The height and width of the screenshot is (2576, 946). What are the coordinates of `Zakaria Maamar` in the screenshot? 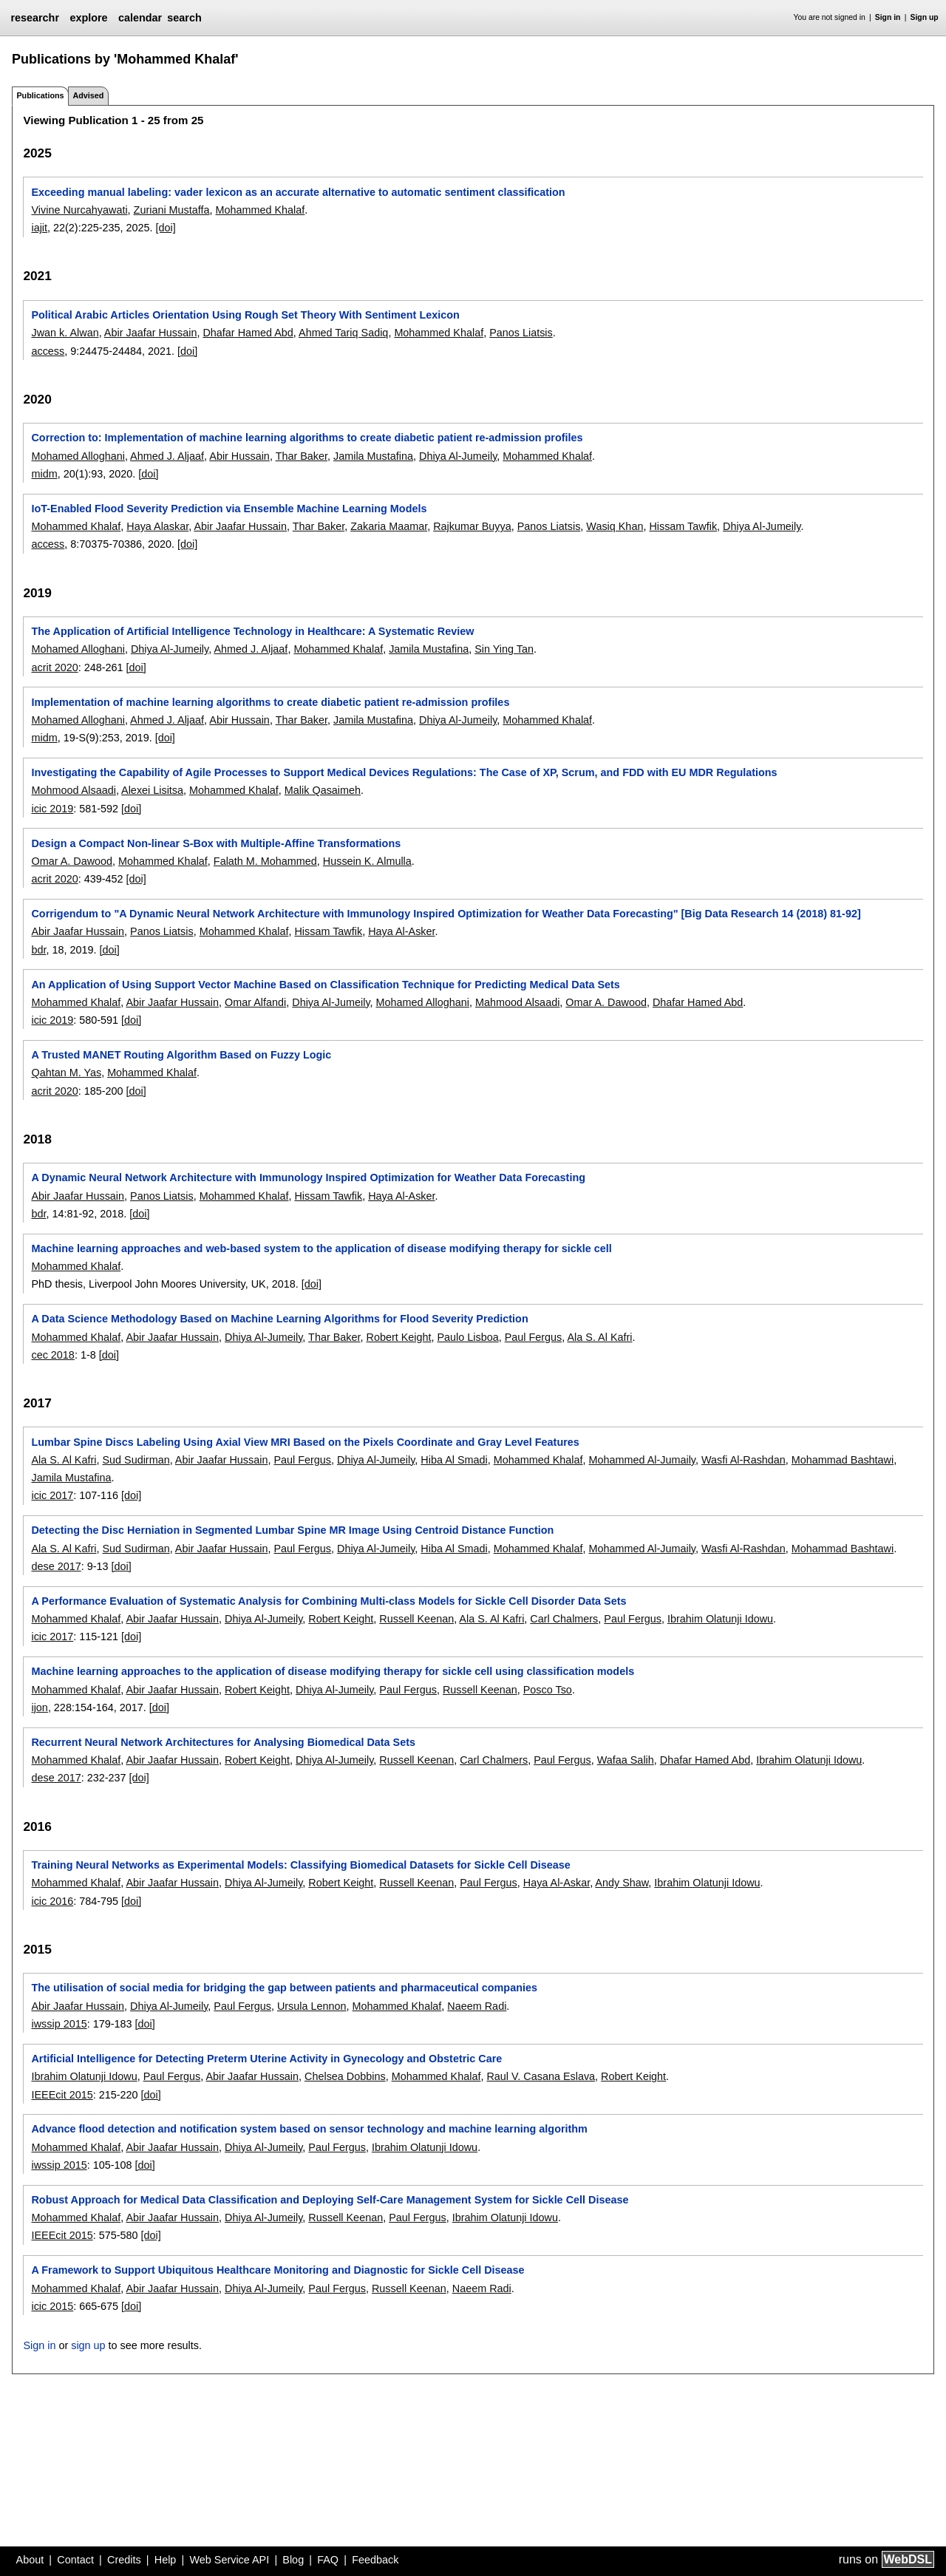 It's located at (388, 526).